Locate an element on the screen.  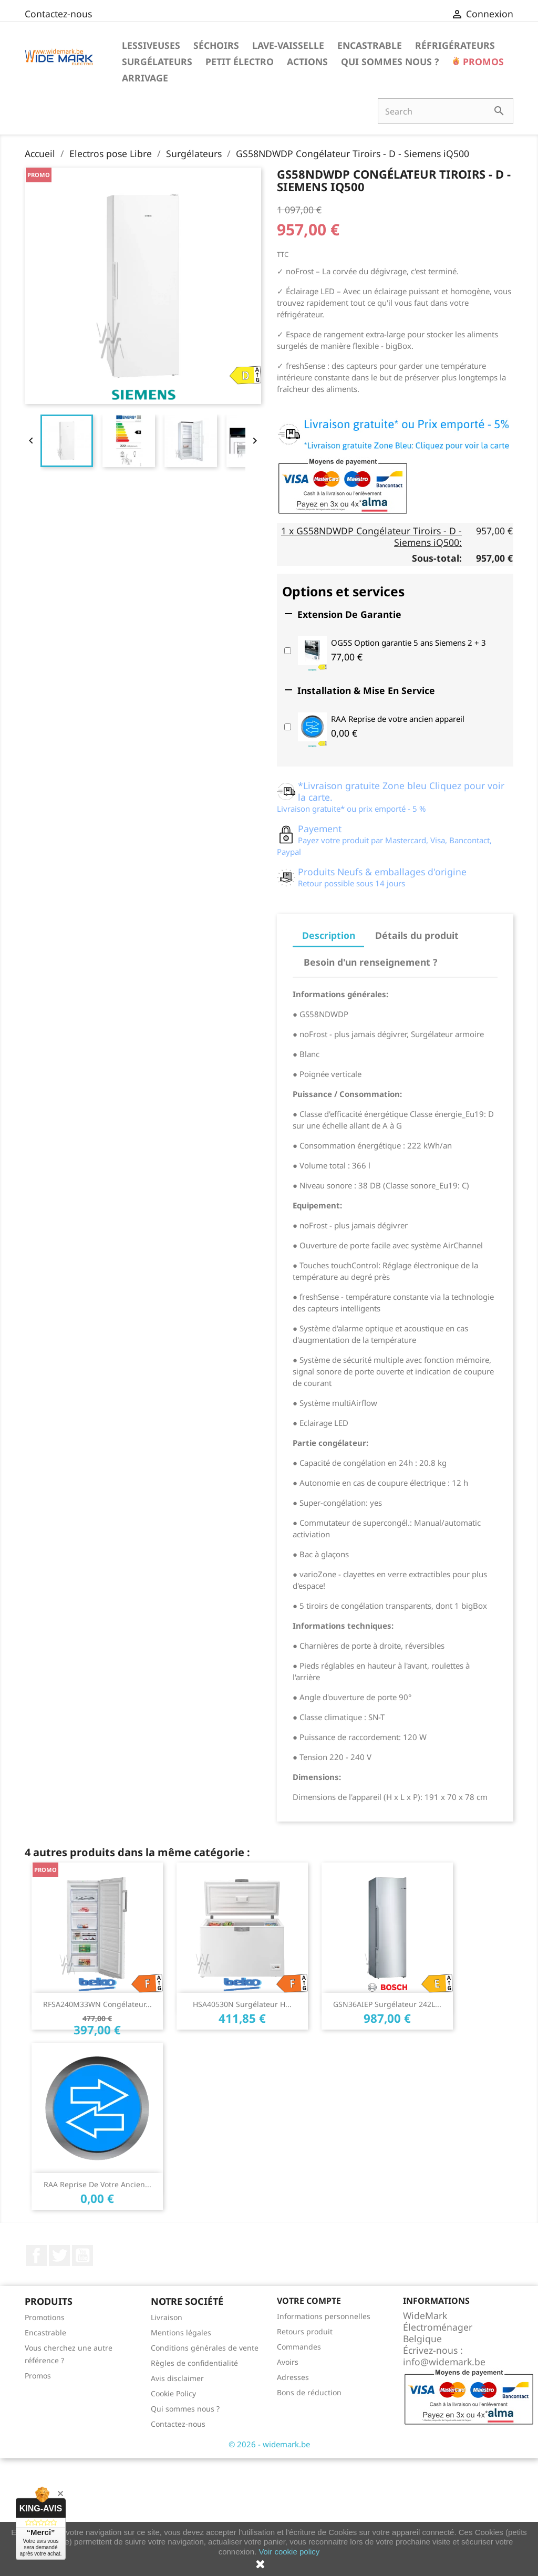
Avoirs is located at coordinates (287, 2362).